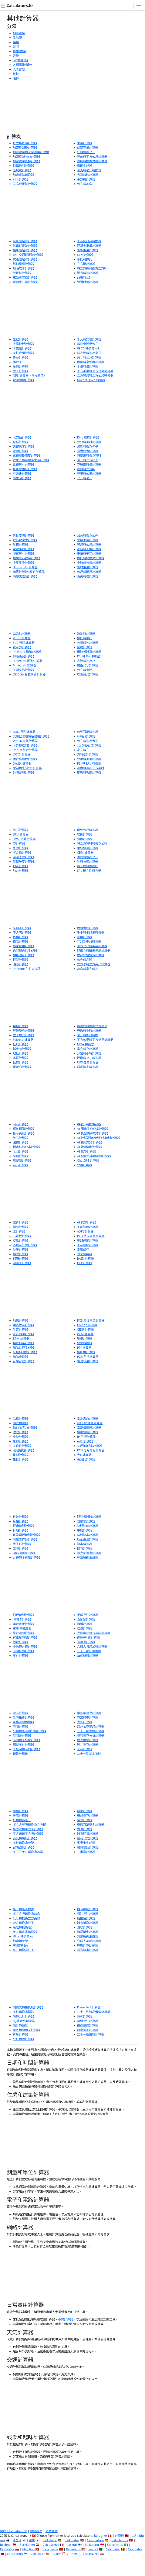 The height and width of the screenshot is (2576, 145). Describe the element at coordinates (23, 535) in the screenshot. I see `男性妄想計算器` at that location.